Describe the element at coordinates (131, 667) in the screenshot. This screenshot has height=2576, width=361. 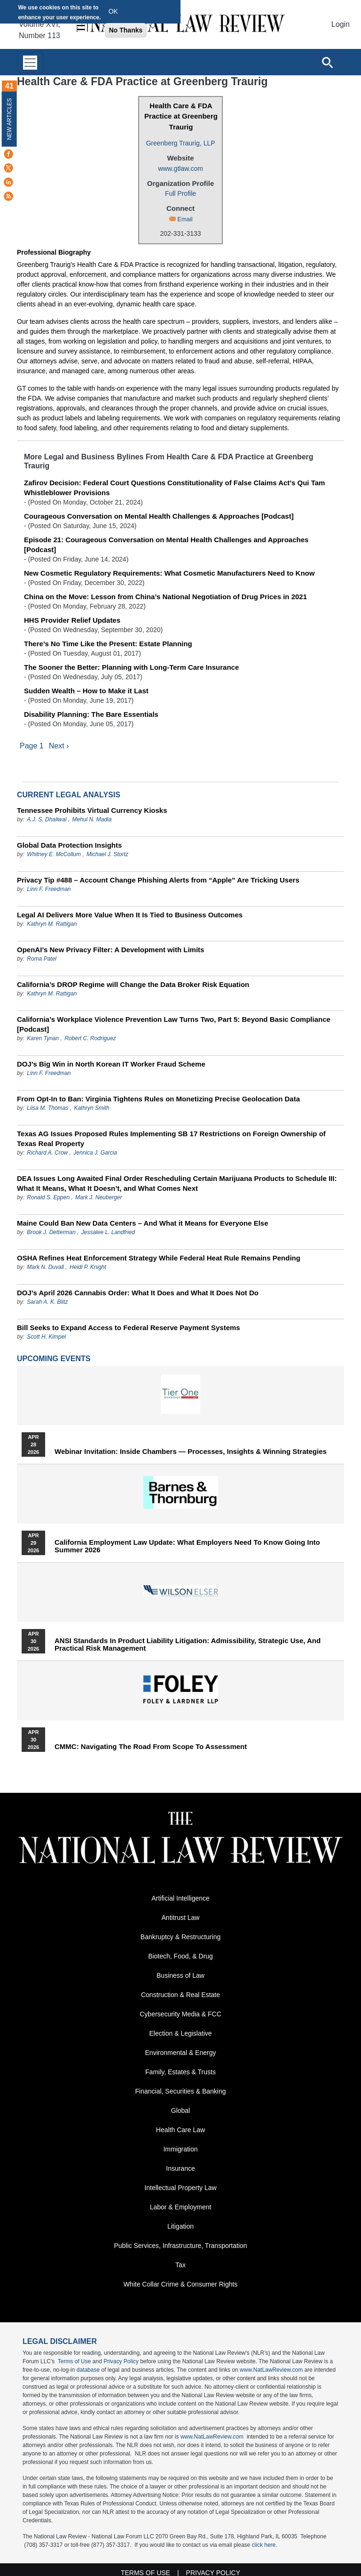
I see `The Sooner the Better: Planning with Long-Term Care Insurance` at that location.